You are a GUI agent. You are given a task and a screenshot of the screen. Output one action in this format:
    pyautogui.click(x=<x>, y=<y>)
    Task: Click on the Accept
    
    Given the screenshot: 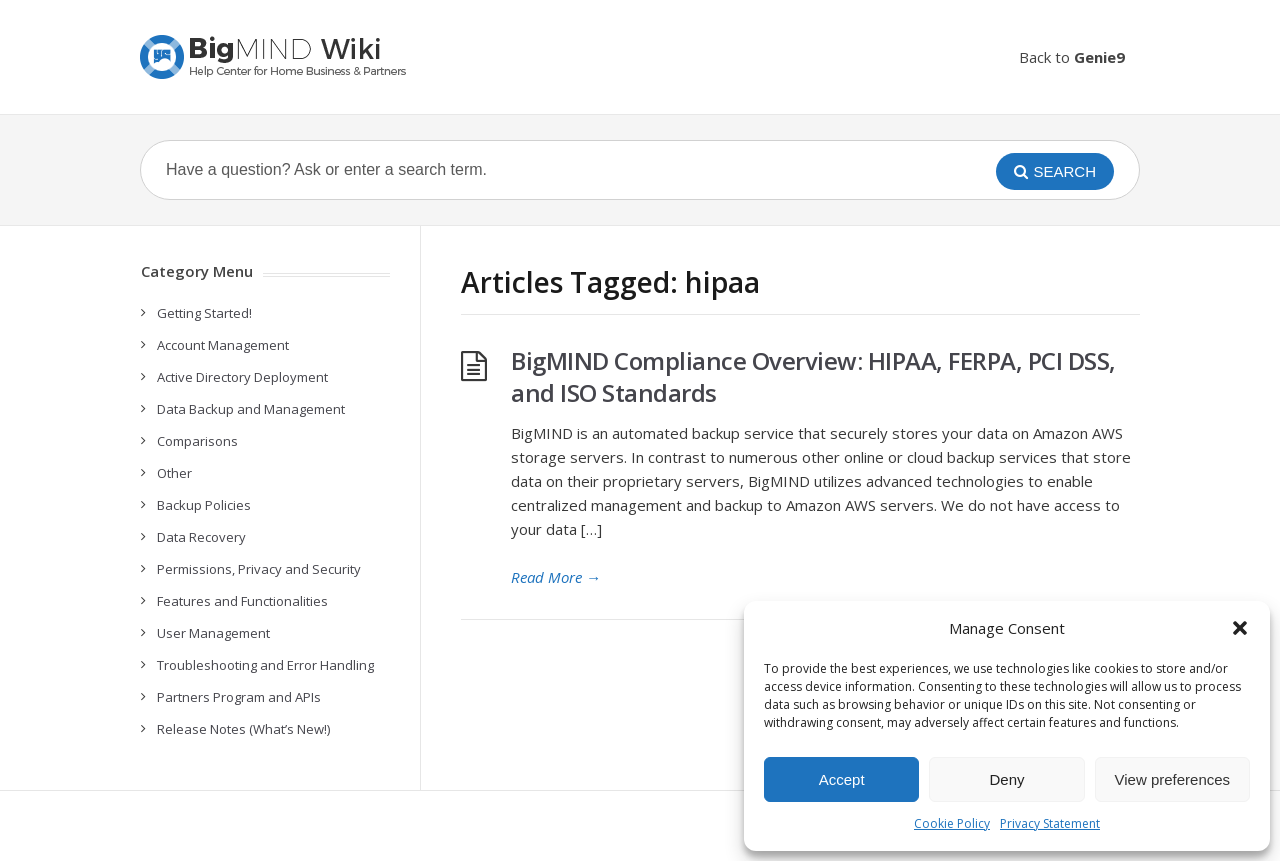 What is the action you would take?
    pyautogui.click(x=842, y=779)
    